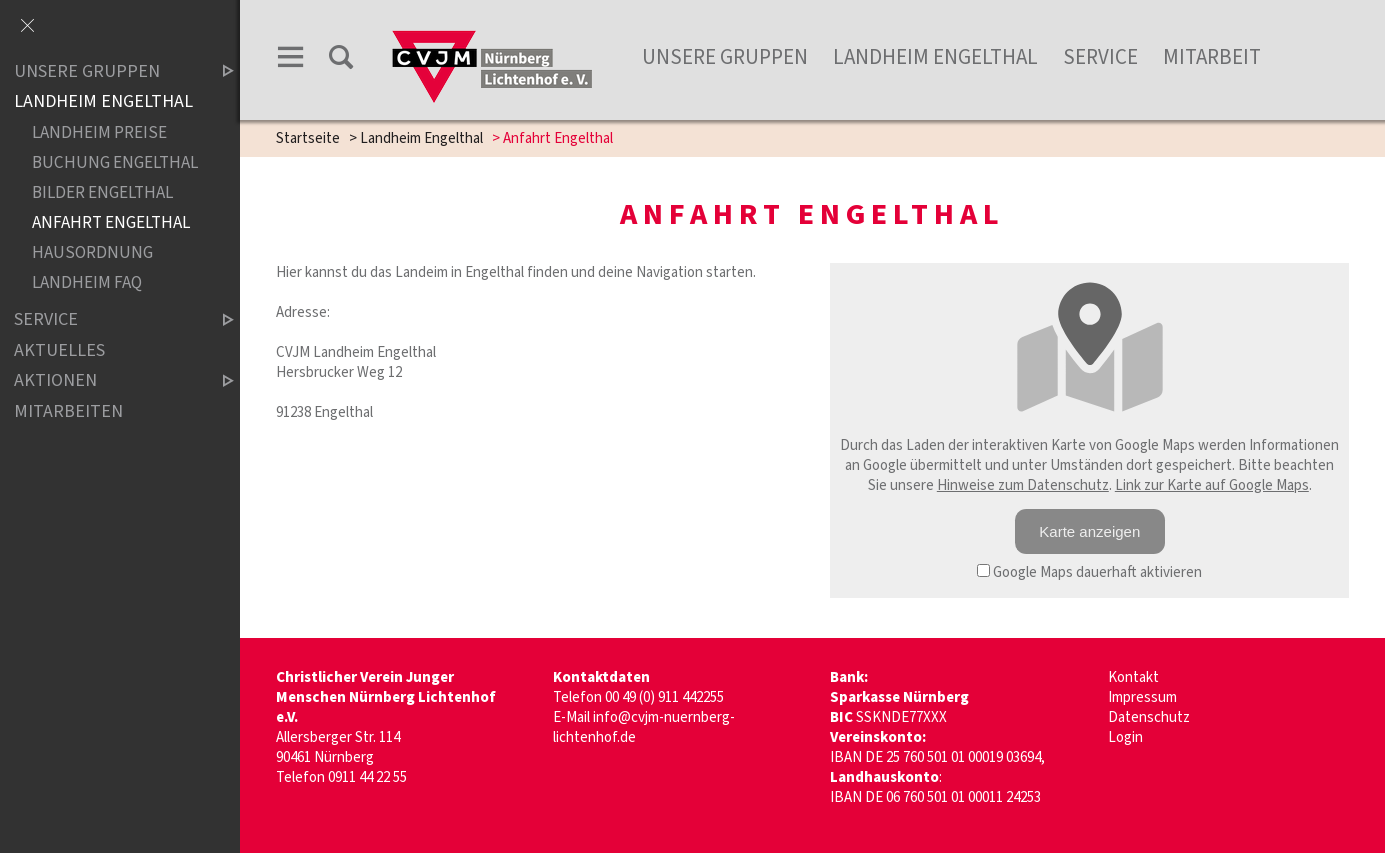  I want to click on Karte anzeigen, so click(1089, 531).